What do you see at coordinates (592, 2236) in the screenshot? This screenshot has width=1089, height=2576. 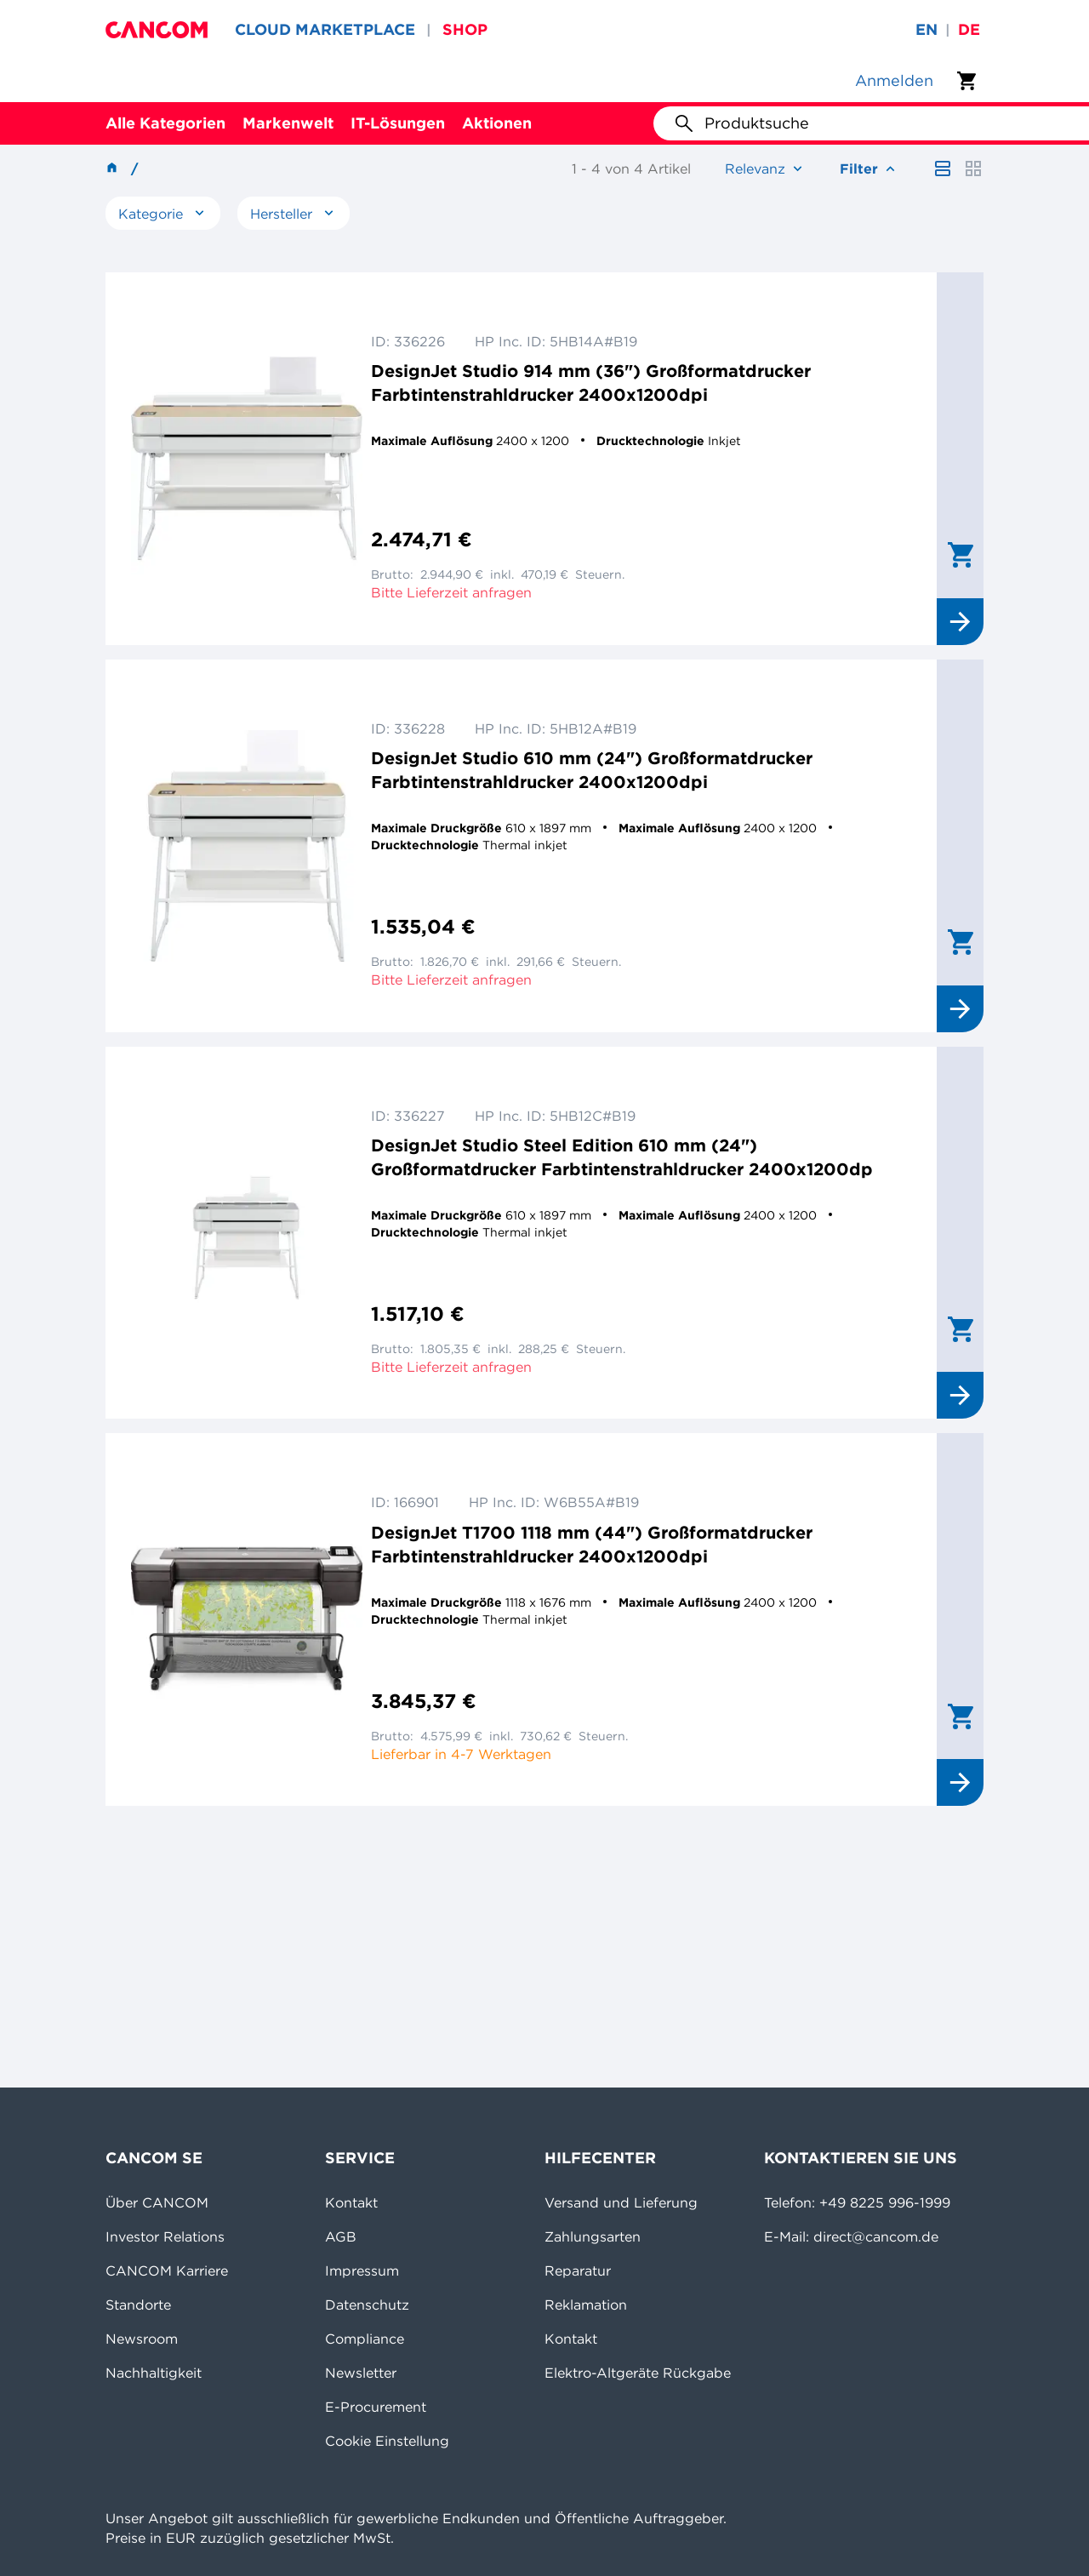 I see `Zahlungsarten` at bounding box center [592, 2236].